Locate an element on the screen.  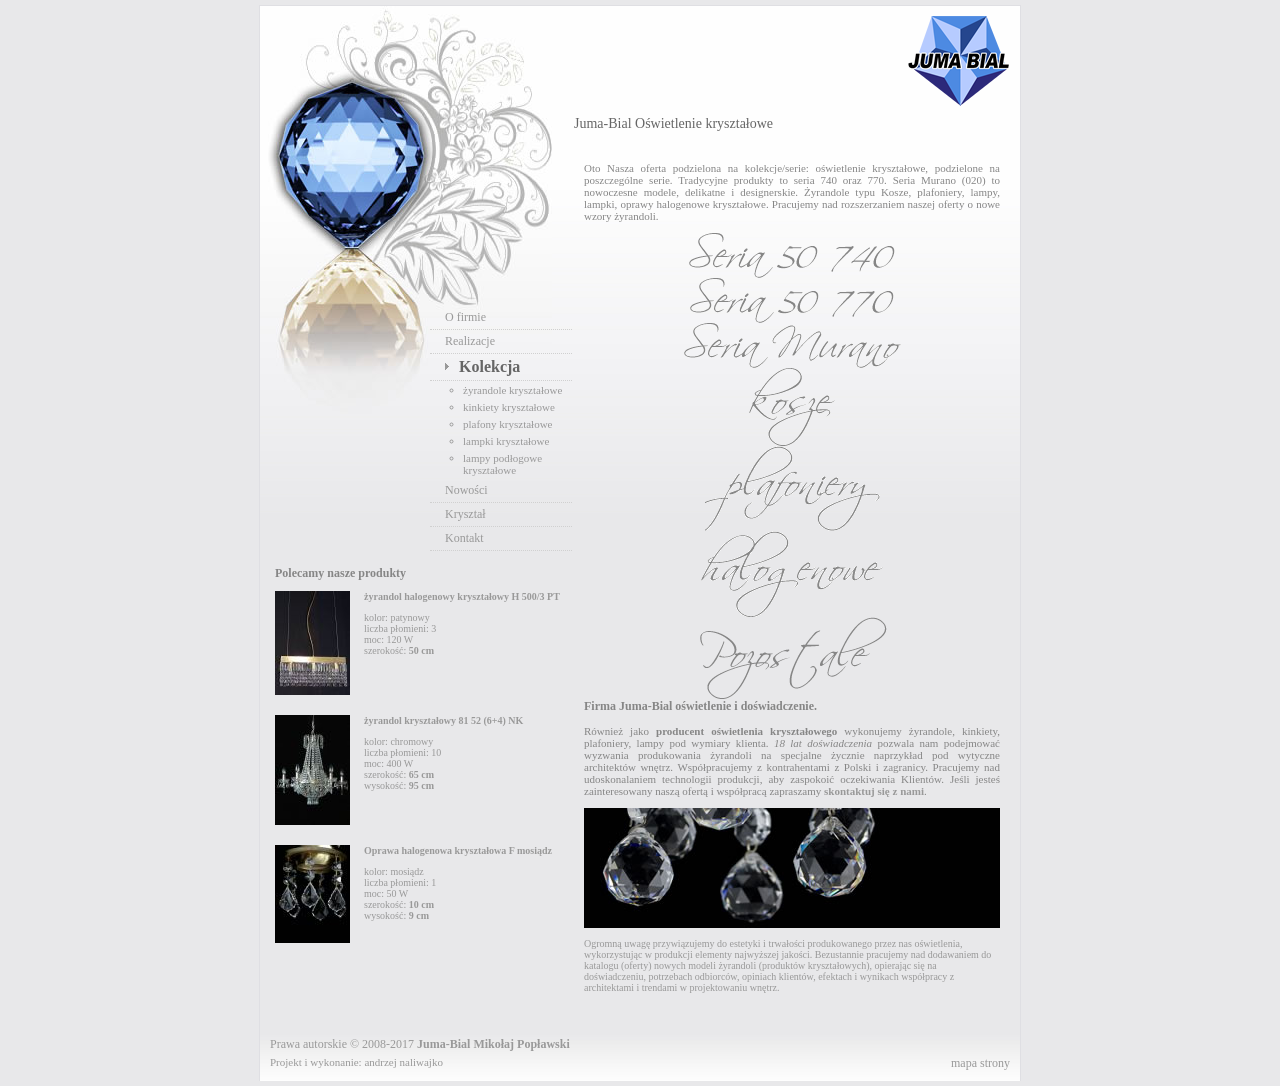
andrzej naliwajko is located at coordinates (403, 1062).